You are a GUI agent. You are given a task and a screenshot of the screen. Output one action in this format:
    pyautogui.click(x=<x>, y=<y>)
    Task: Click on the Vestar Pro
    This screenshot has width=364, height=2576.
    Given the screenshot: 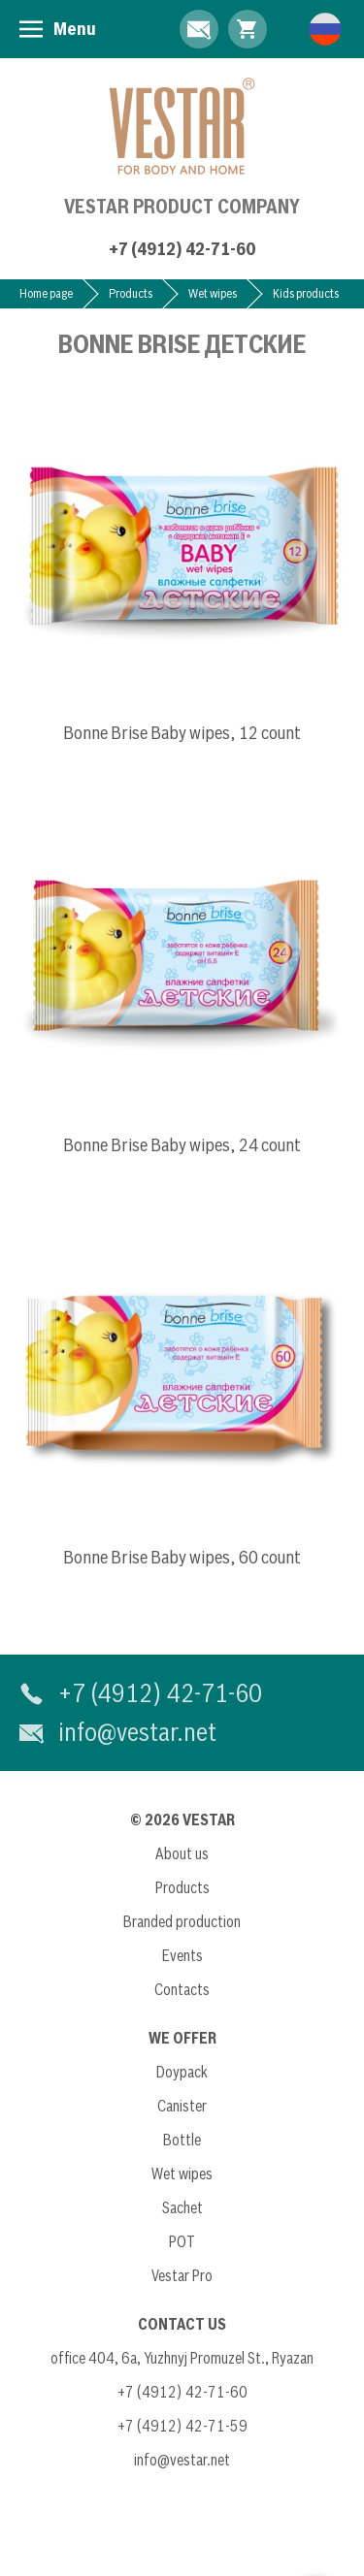 What is the action you would take?
    pyautogui.click(x=182, y=2275)
    